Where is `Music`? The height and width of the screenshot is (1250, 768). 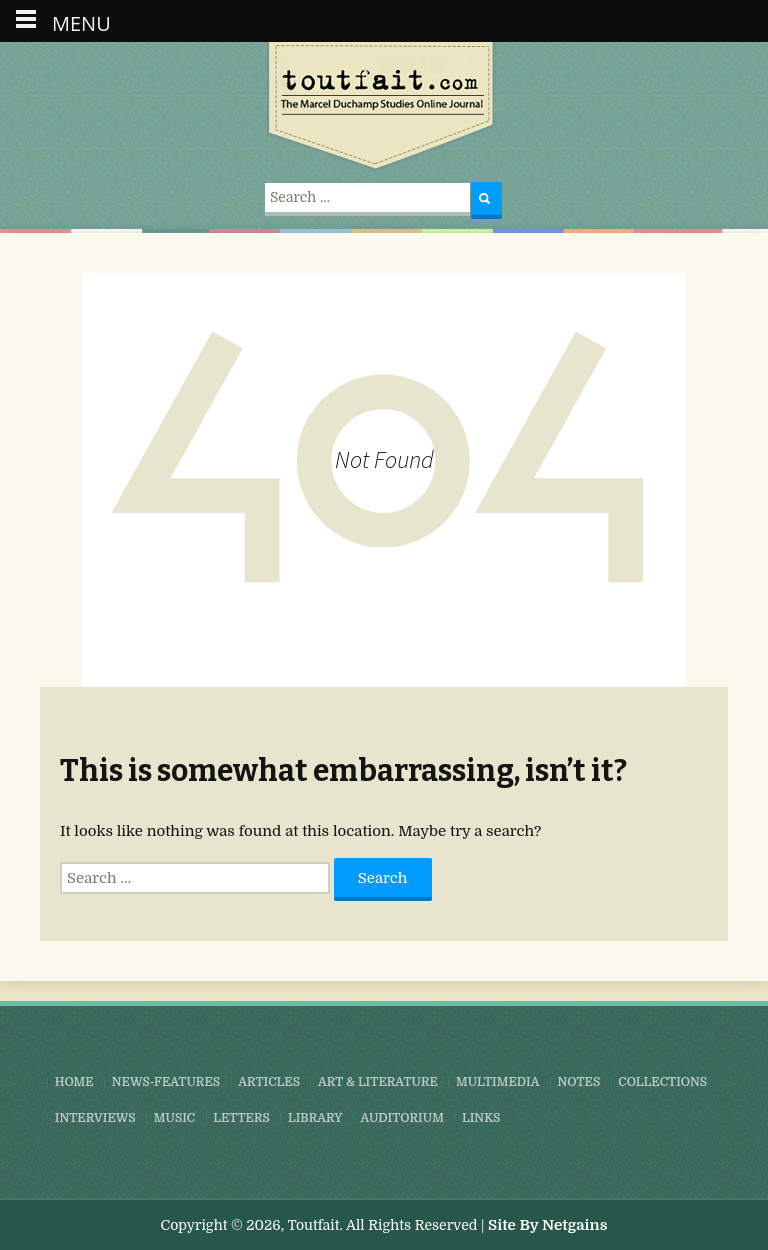 Music is located at coordinates (174, 1118).